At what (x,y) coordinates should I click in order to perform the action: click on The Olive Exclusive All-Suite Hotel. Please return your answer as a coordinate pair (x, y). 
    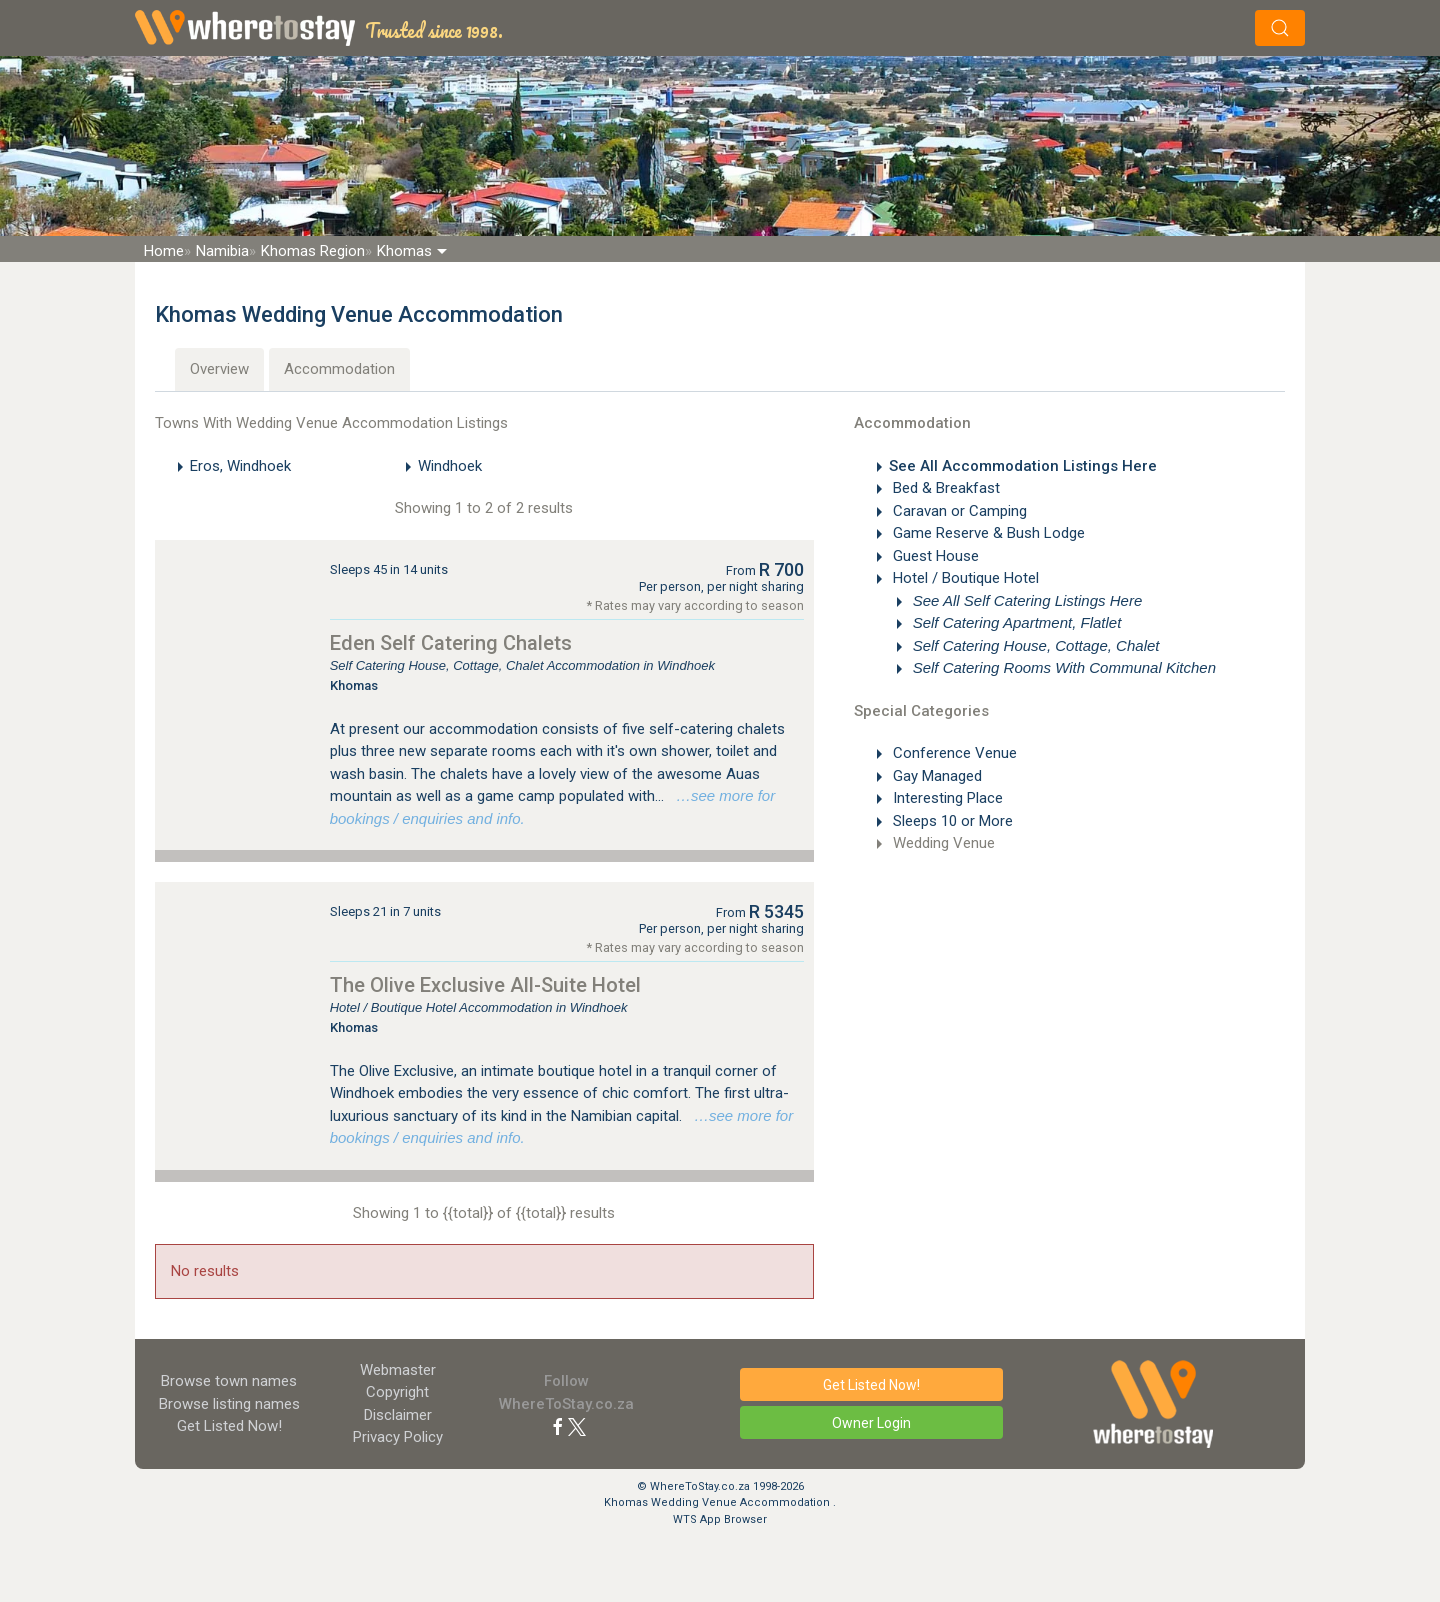
    Looking at the image, I should click on (485, 985).